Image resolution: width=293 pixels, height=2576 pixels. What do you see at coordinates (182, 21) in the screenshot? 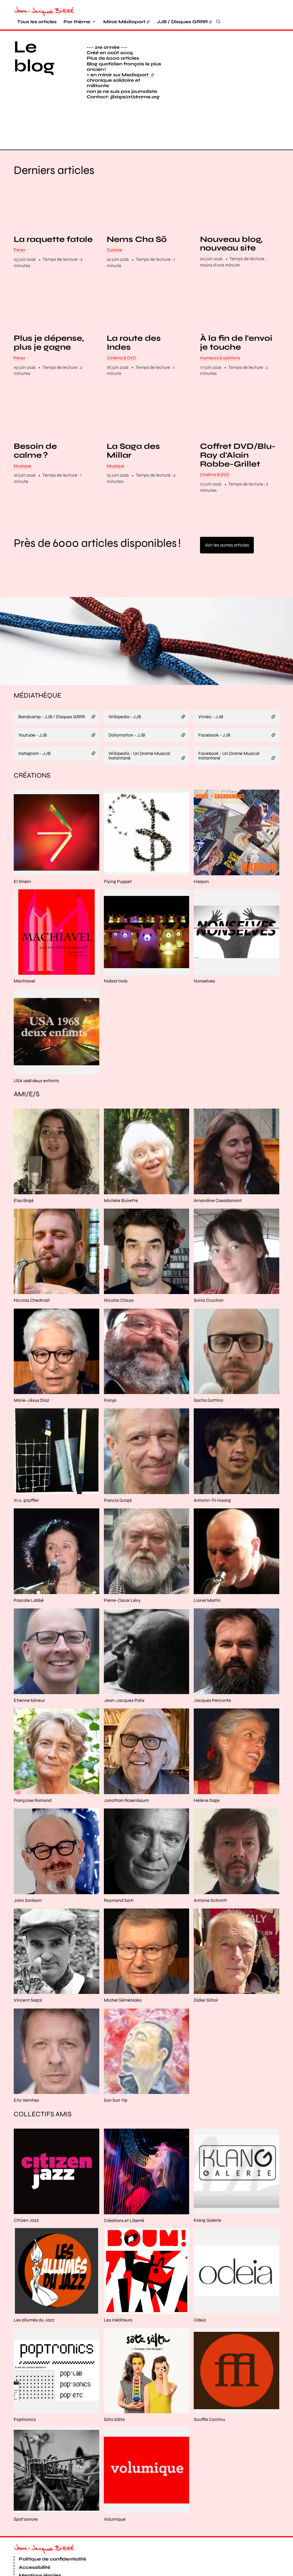
I see `JJB / Disques GRRR` at bounding box center [182, 21].